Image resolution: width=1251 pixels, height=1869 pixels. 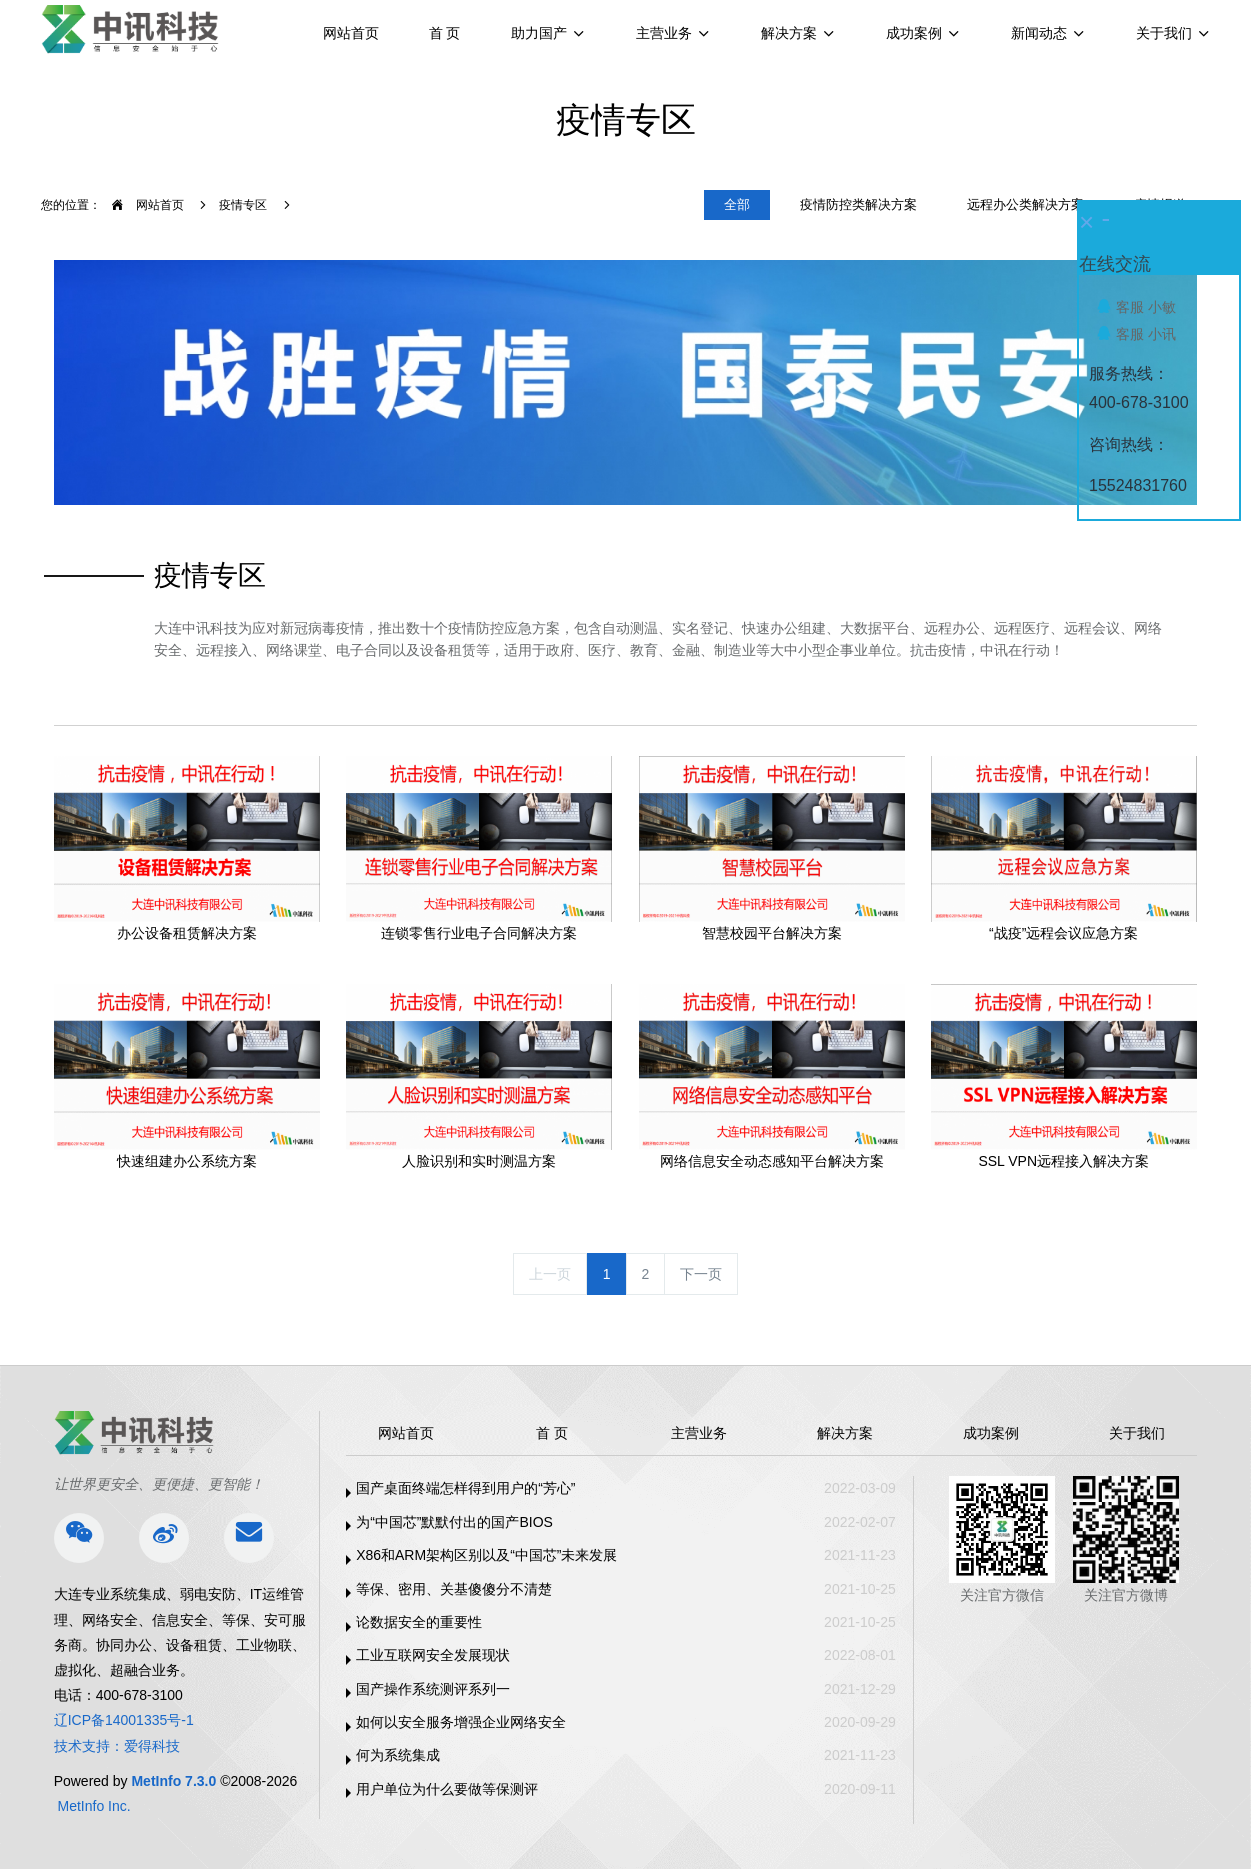 What do you see at coordinates (433, 1689) in the screenshot?
I see `国产操作系统测评系列一` at bounding box center [433, 1689].